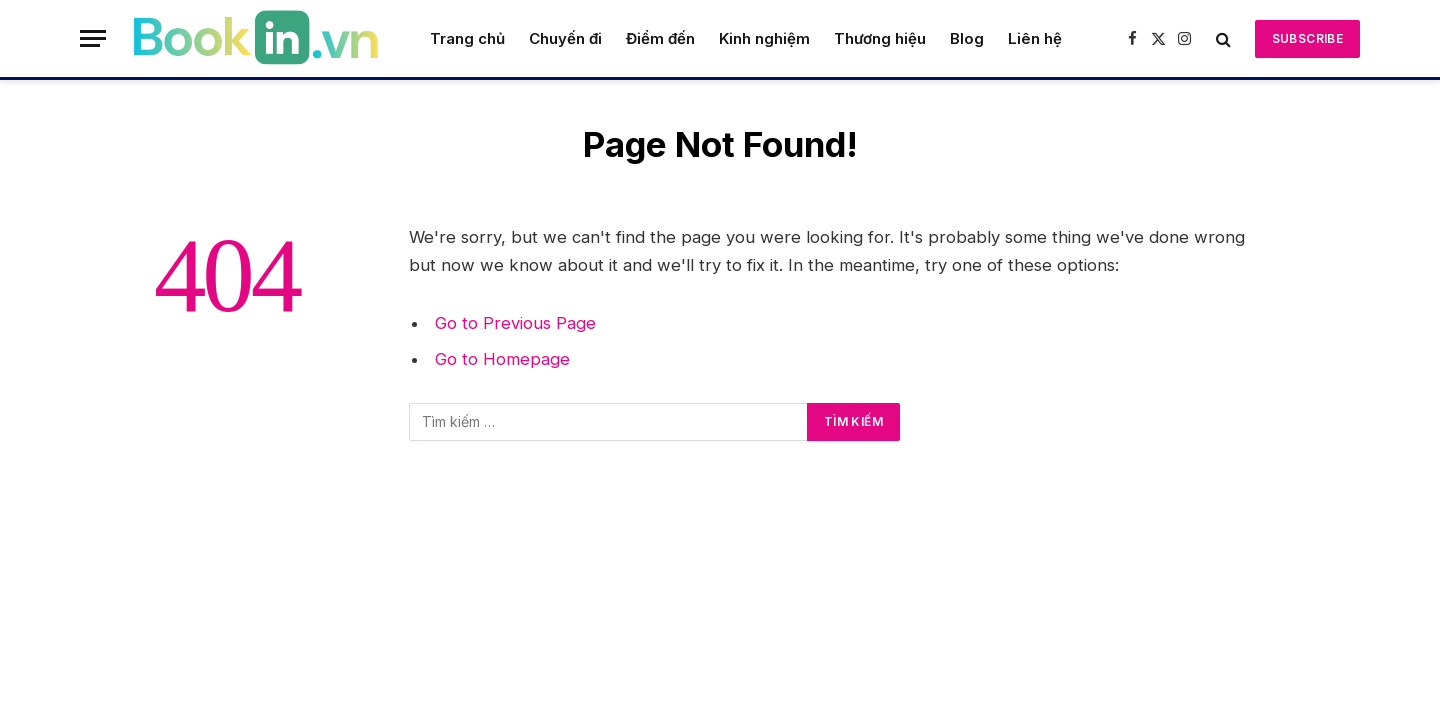 The image size is (1440, 720). I want to click on Chuyến đi, so click(565, 38).